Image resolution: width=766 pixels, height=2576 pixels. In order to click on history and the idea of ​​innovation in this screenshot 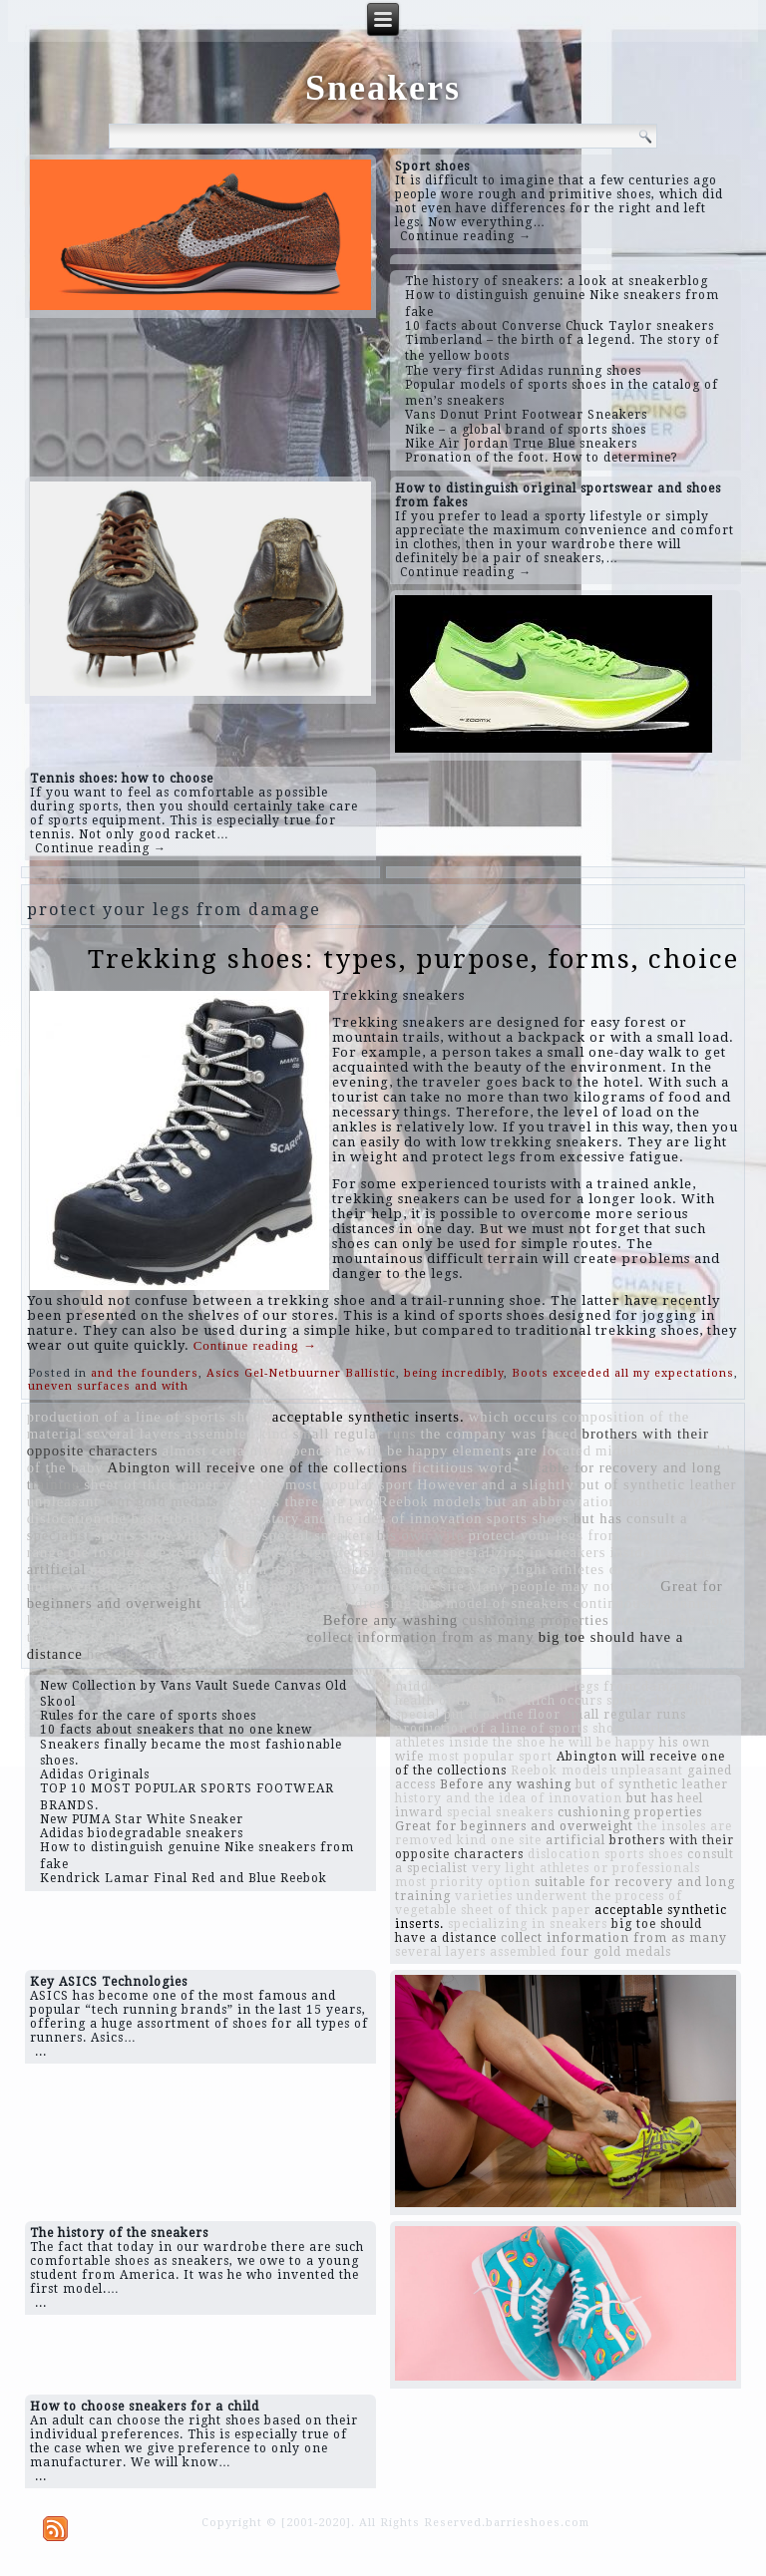, I will do `click(366, 1518)`.